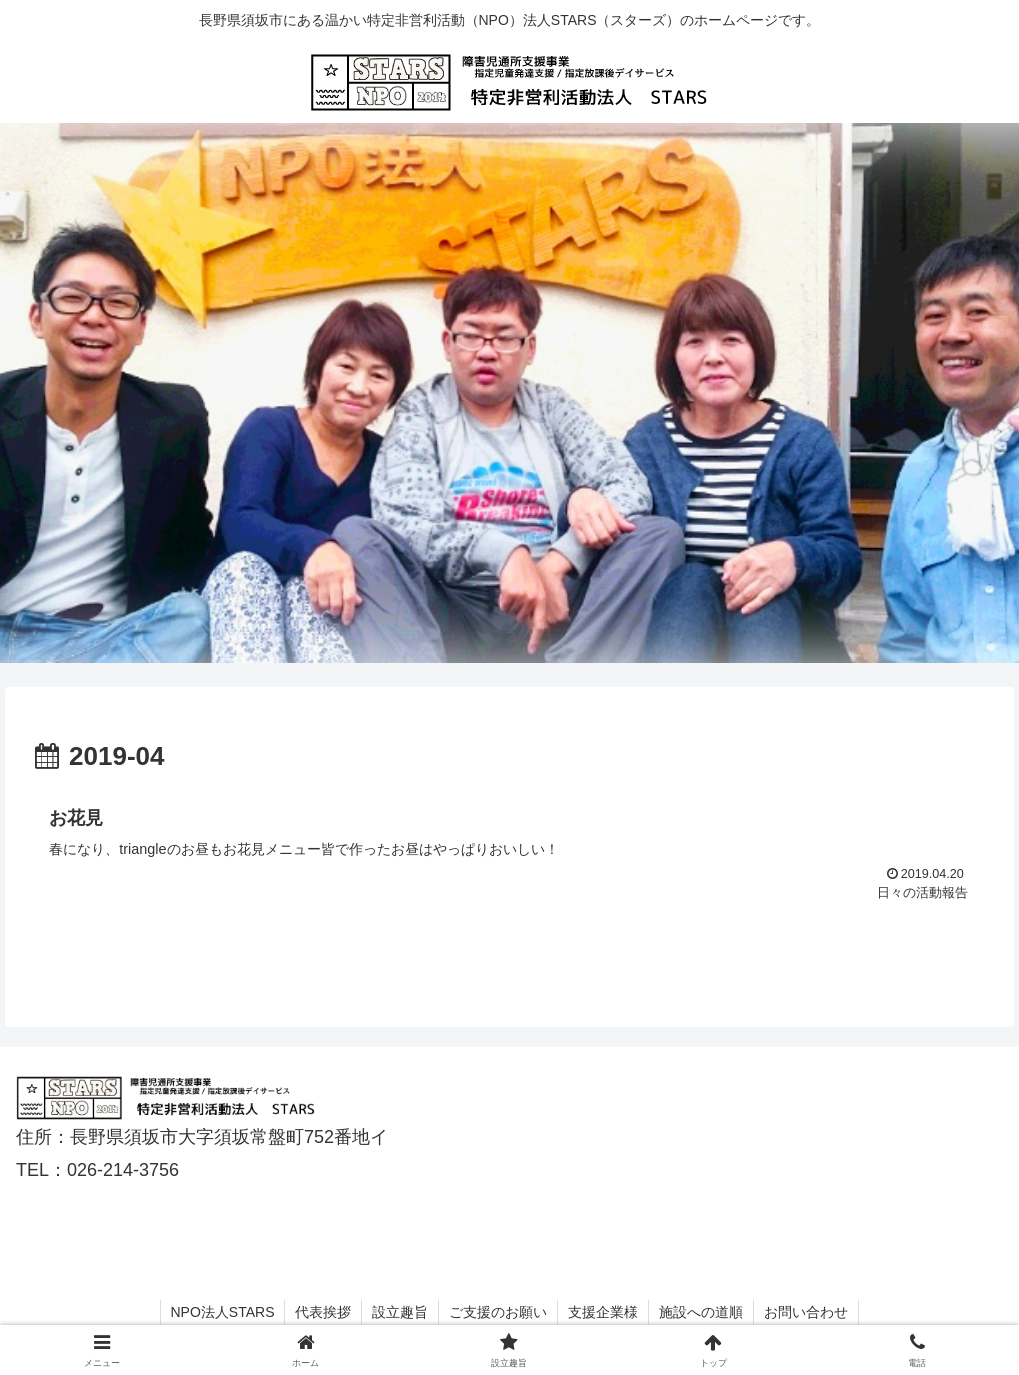  Describe the element at coordinates (806, 1312) in the screenshot. I see `お問い合わせ` at that location.